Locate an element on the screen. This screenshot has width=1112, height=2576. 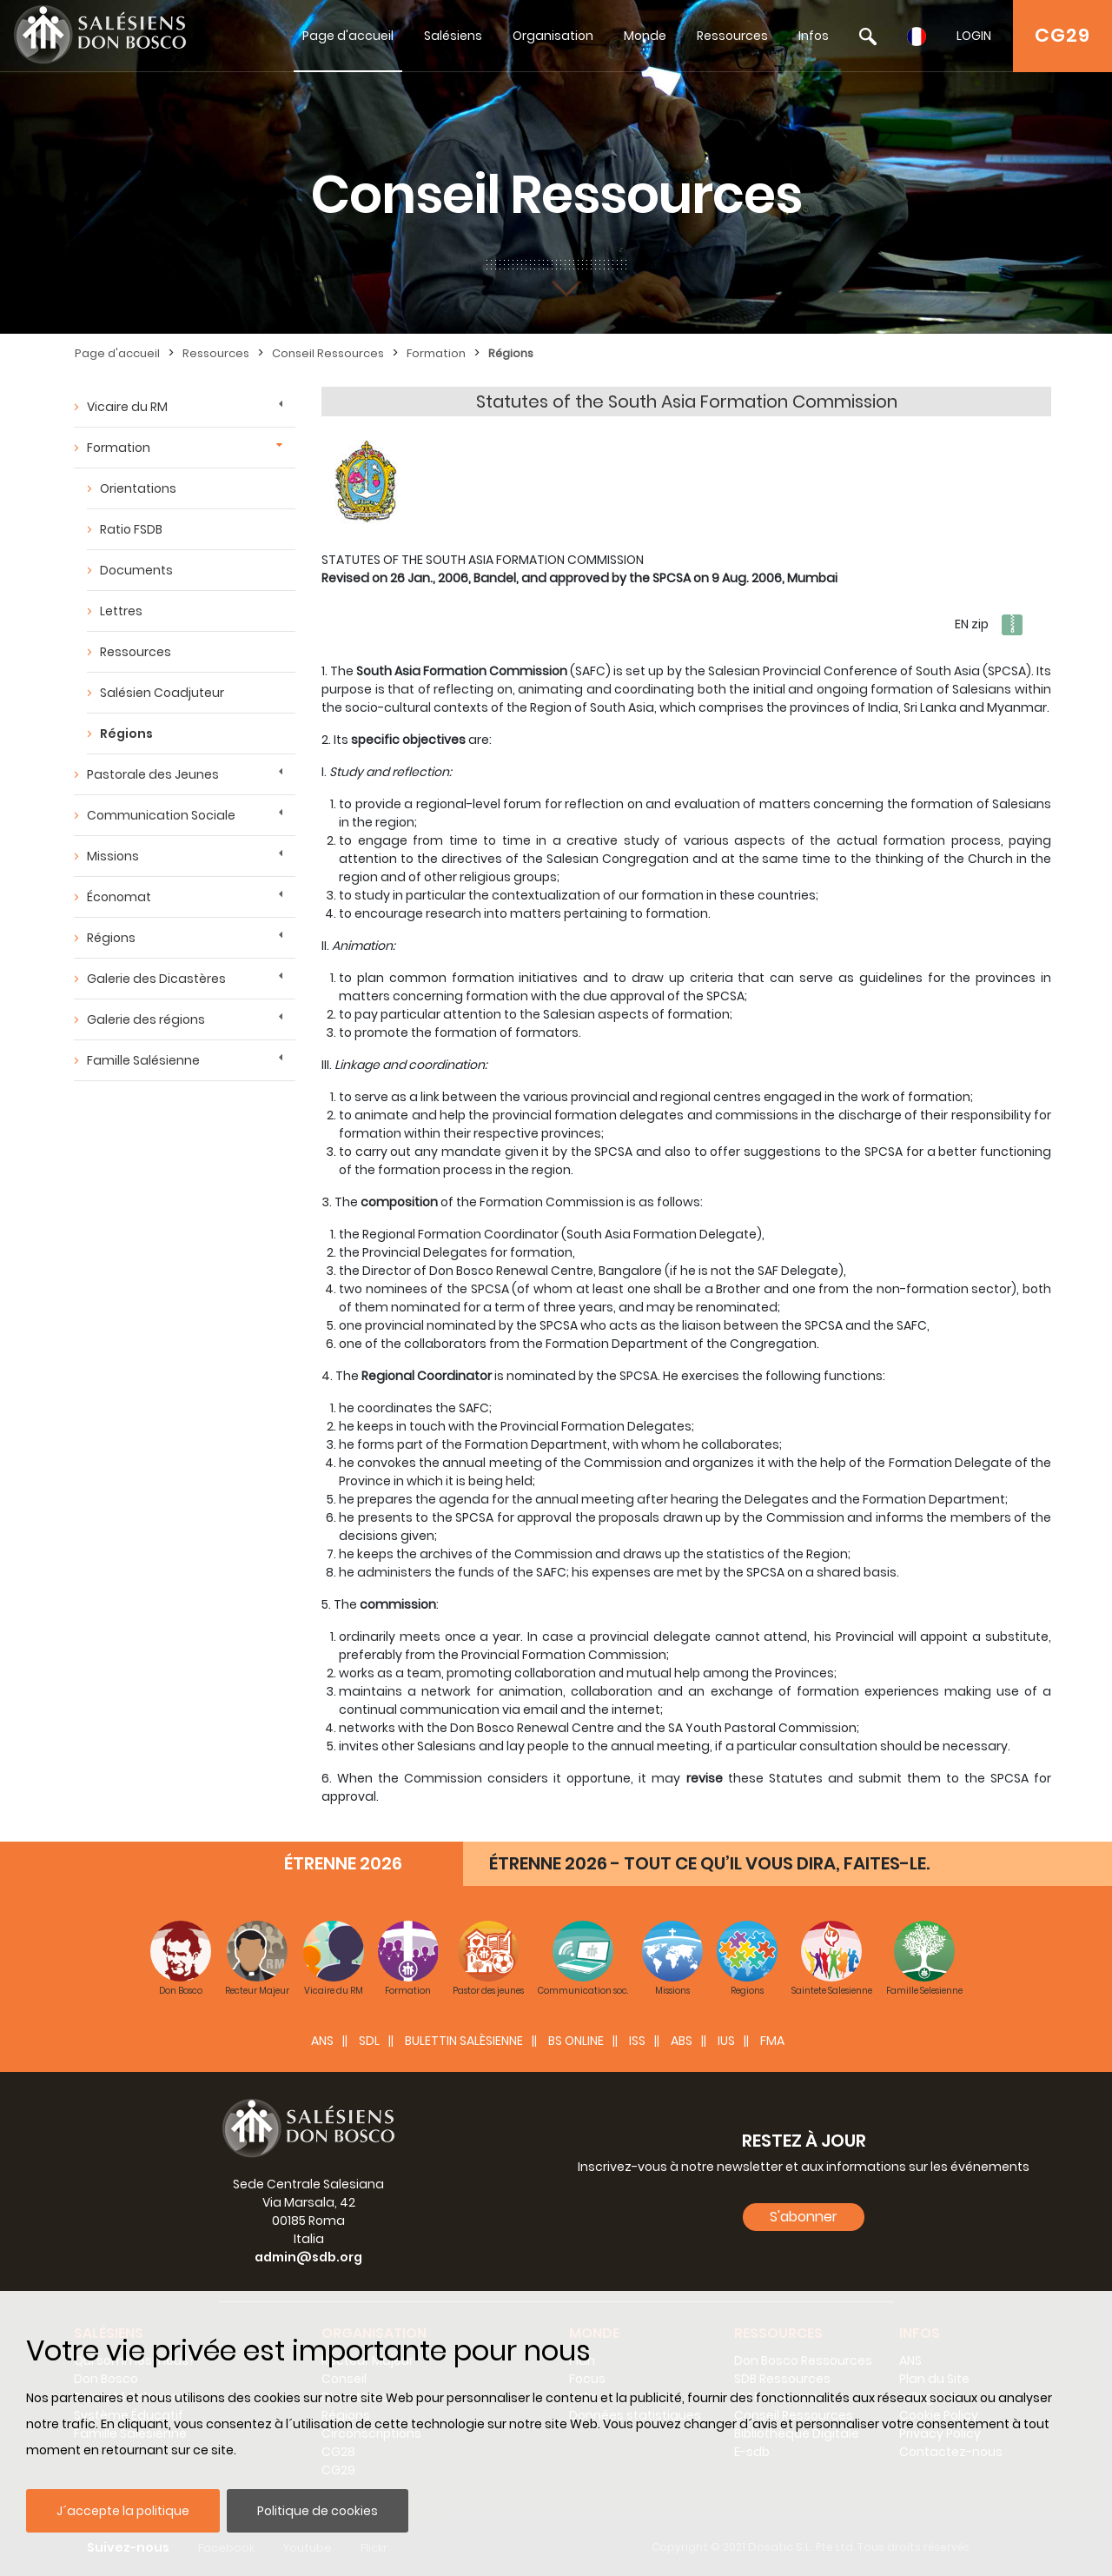
Économat is located at coordinates (119, 897).